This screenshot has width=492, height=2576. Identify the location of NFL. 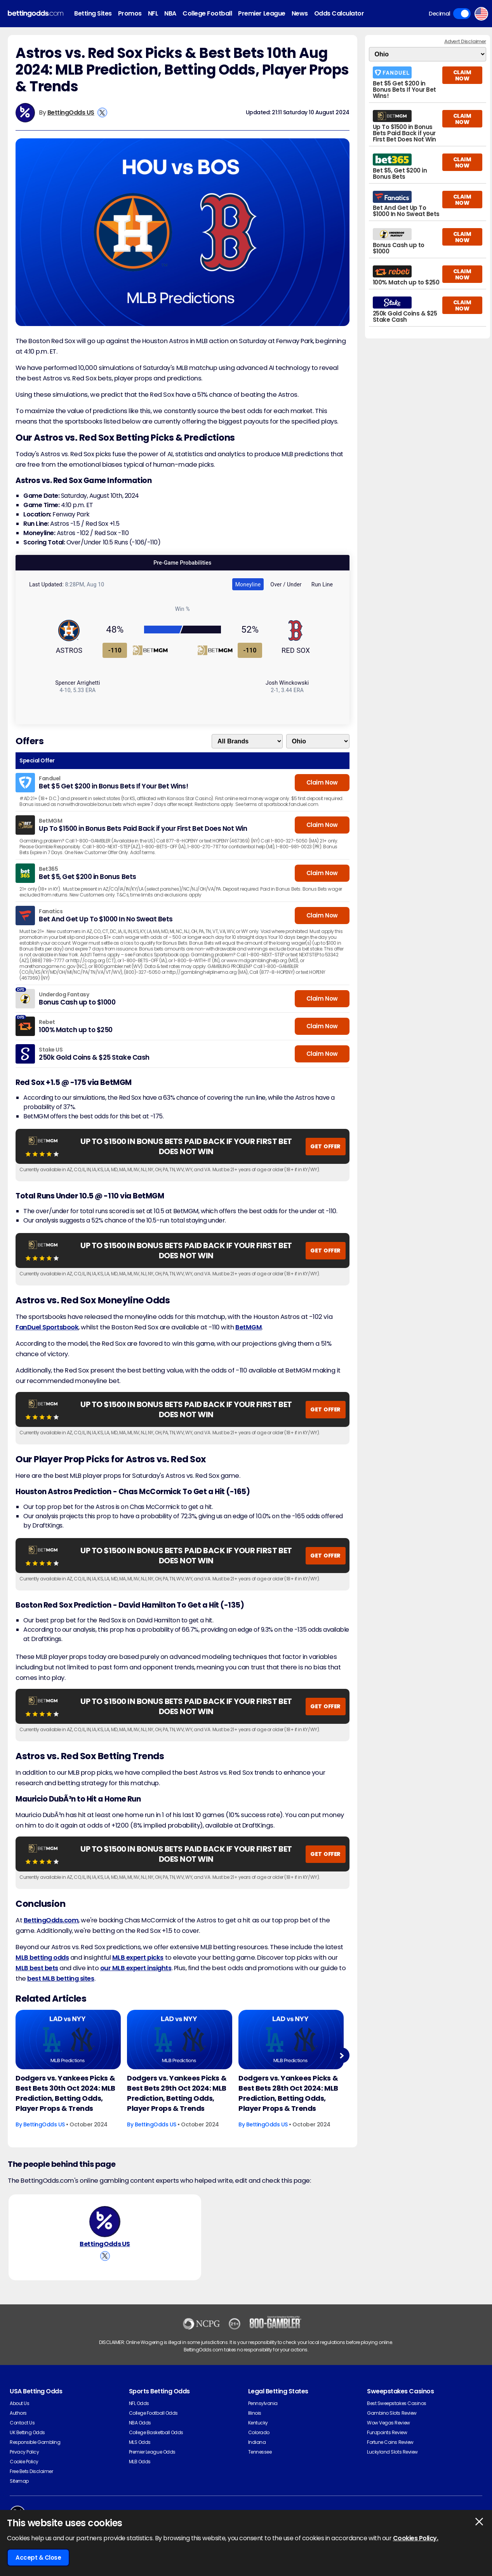
(153, 13).